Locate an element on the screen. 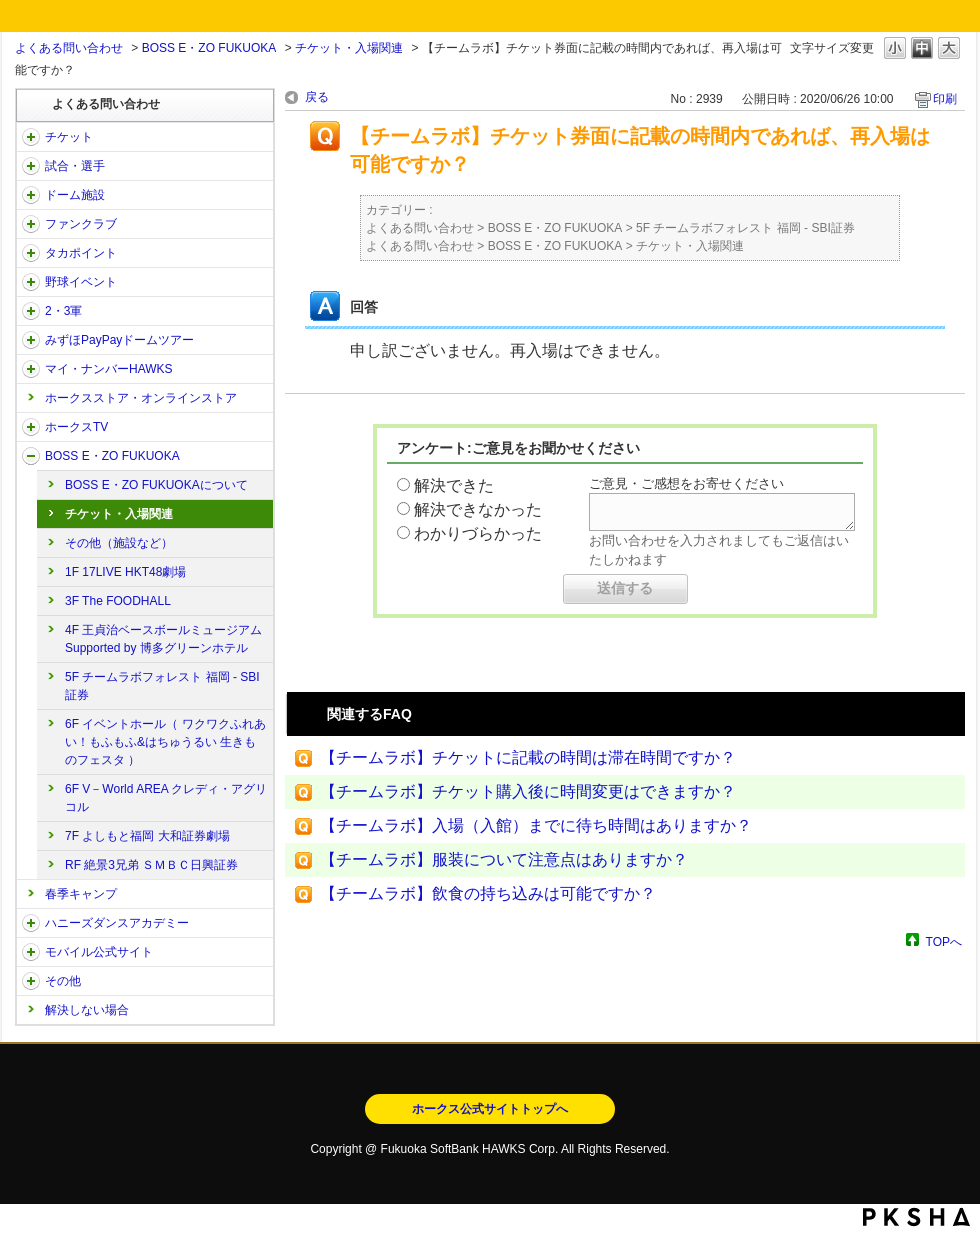 The height and width of the screenshot is (1240, 980). /category/show/40?site_domain=open is located at coordinates (31, 224).